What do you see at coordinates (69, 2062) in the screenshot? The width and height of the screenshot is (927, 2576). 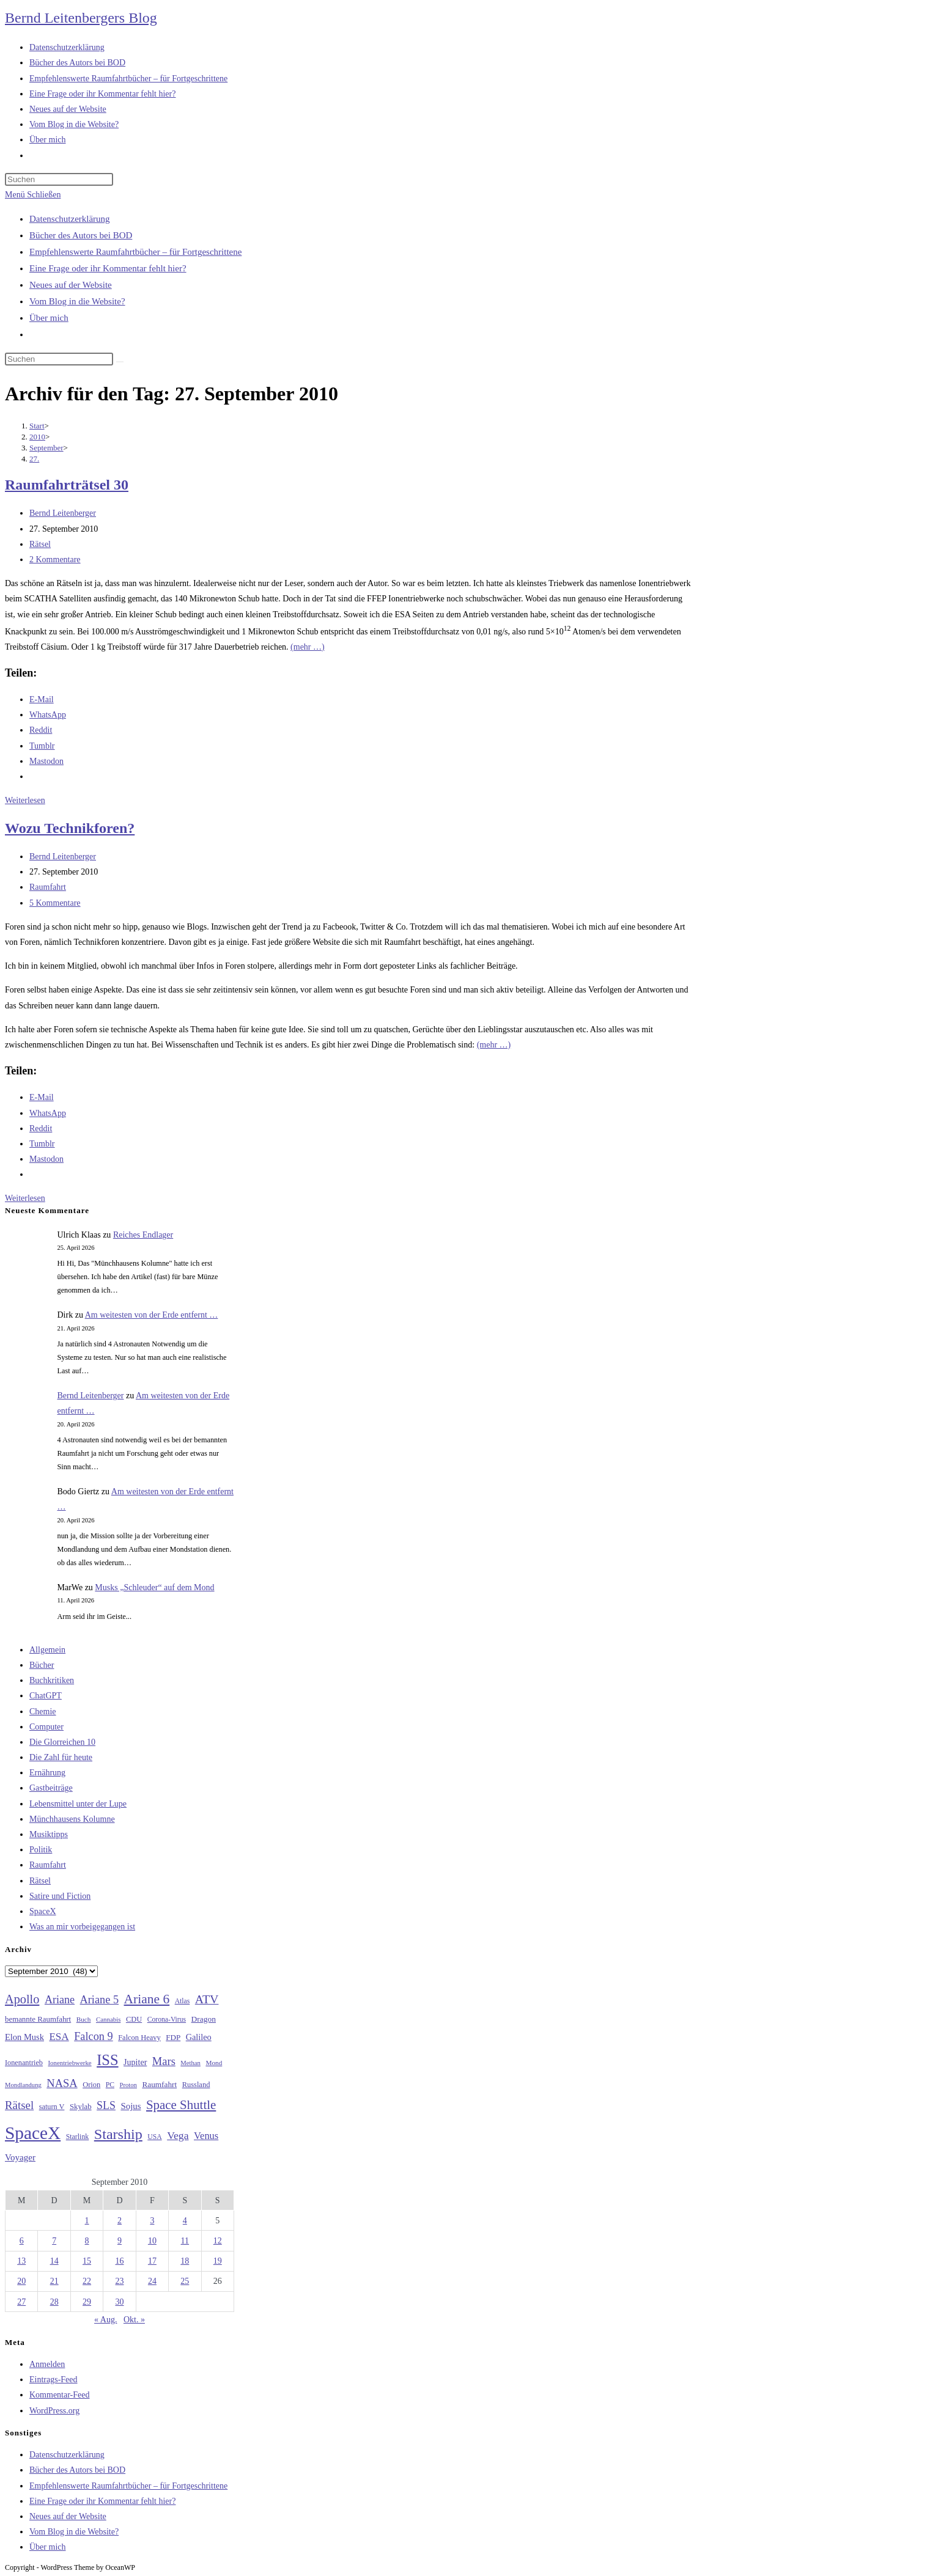 I see `Ionentriebwerke [Ionentriebwerke (25 Einträge)]` at bounding box center [69, 2062].